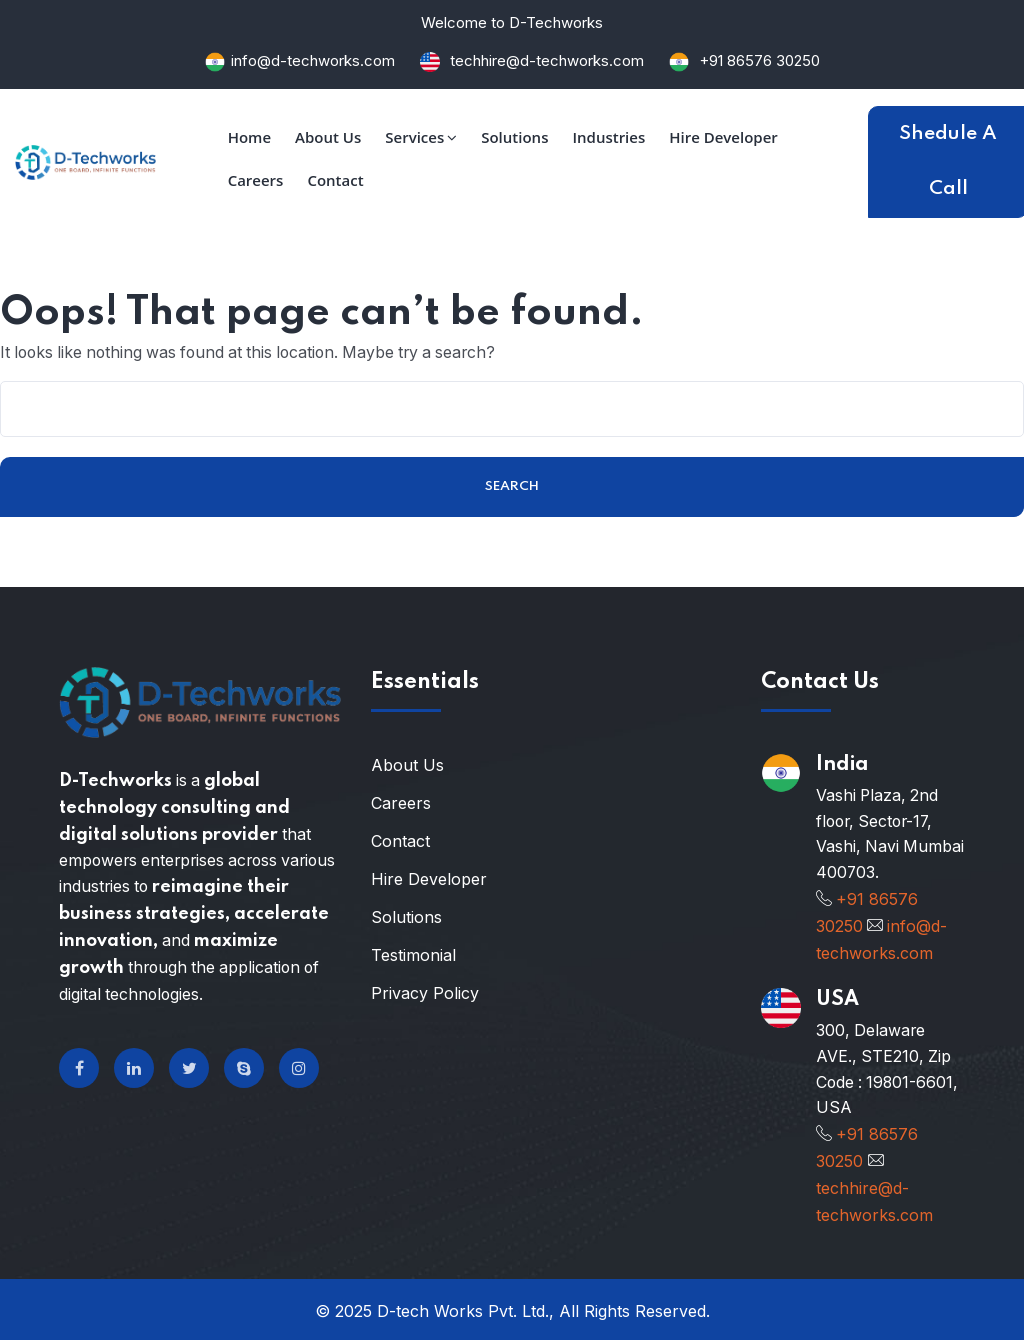 The height and width of the screenshot is (1340, 1024). What do you see at coordinates (429, 881) in the screenshot?
I see `Hire Developer` at bounding box center [429, 881].